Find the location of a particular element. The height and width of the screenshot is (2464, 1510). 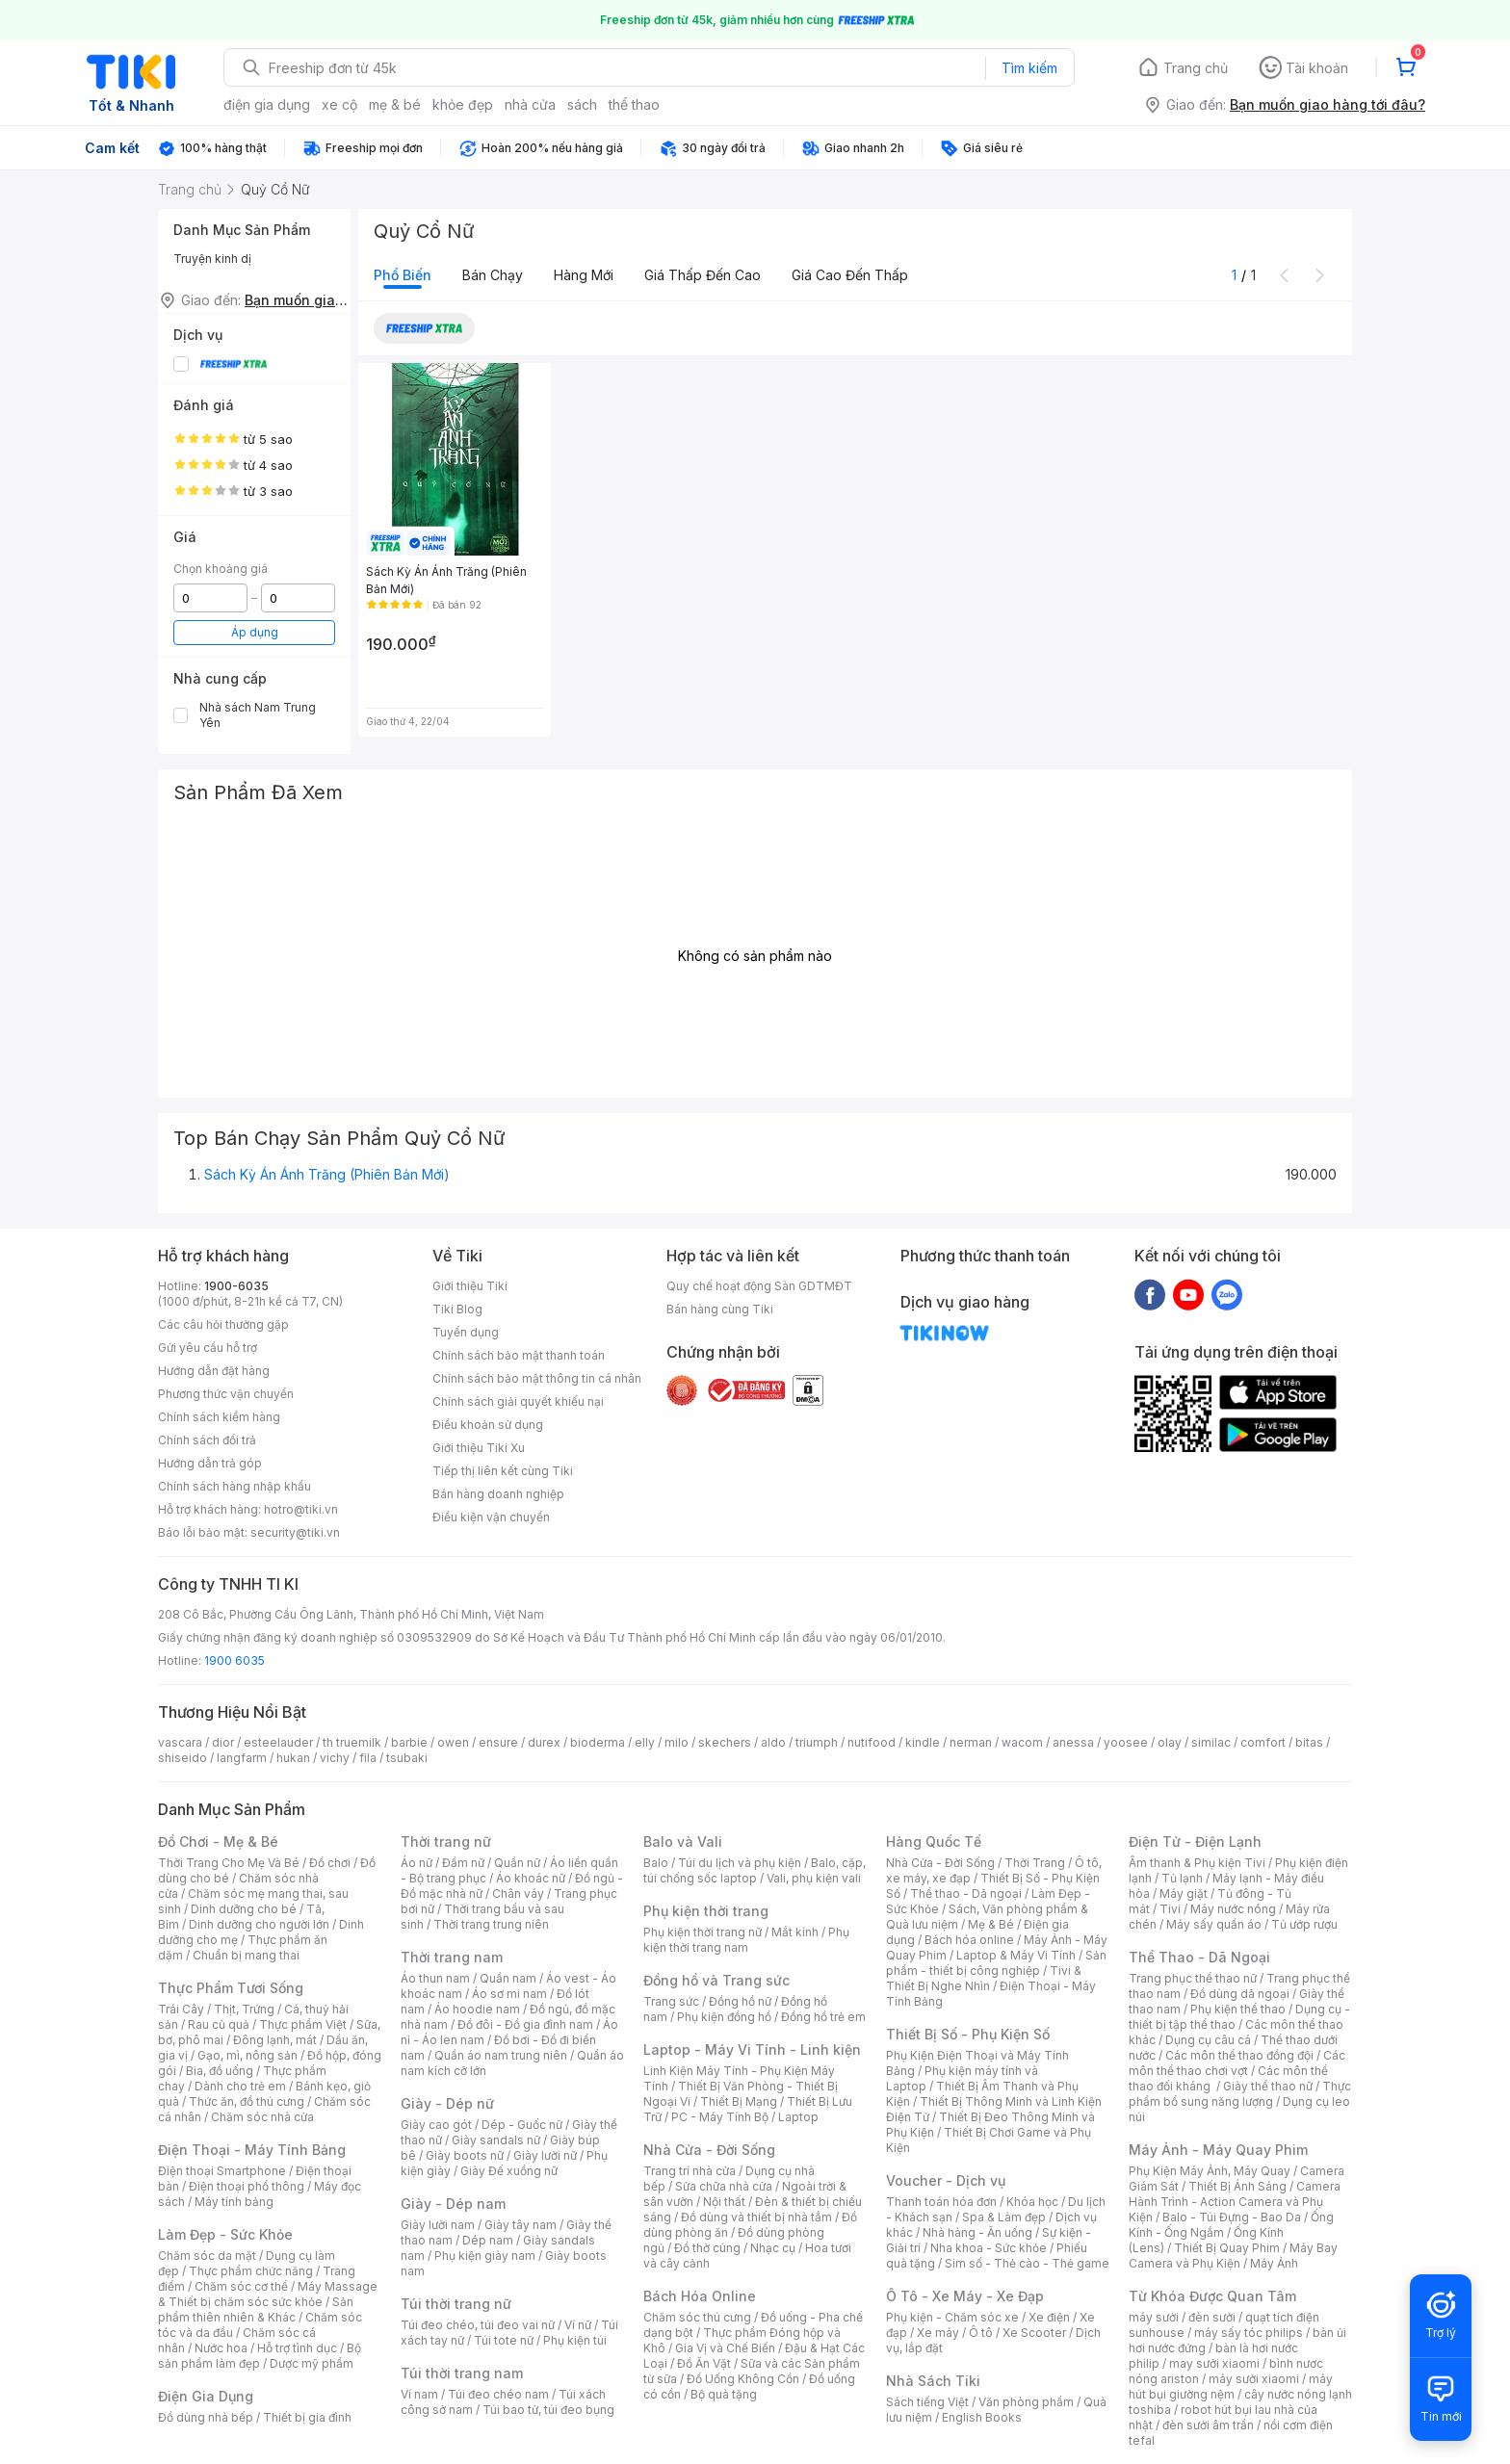

Tivi & Thiết Bị Nghe Nhìn is located at coordinates (983, 1978).